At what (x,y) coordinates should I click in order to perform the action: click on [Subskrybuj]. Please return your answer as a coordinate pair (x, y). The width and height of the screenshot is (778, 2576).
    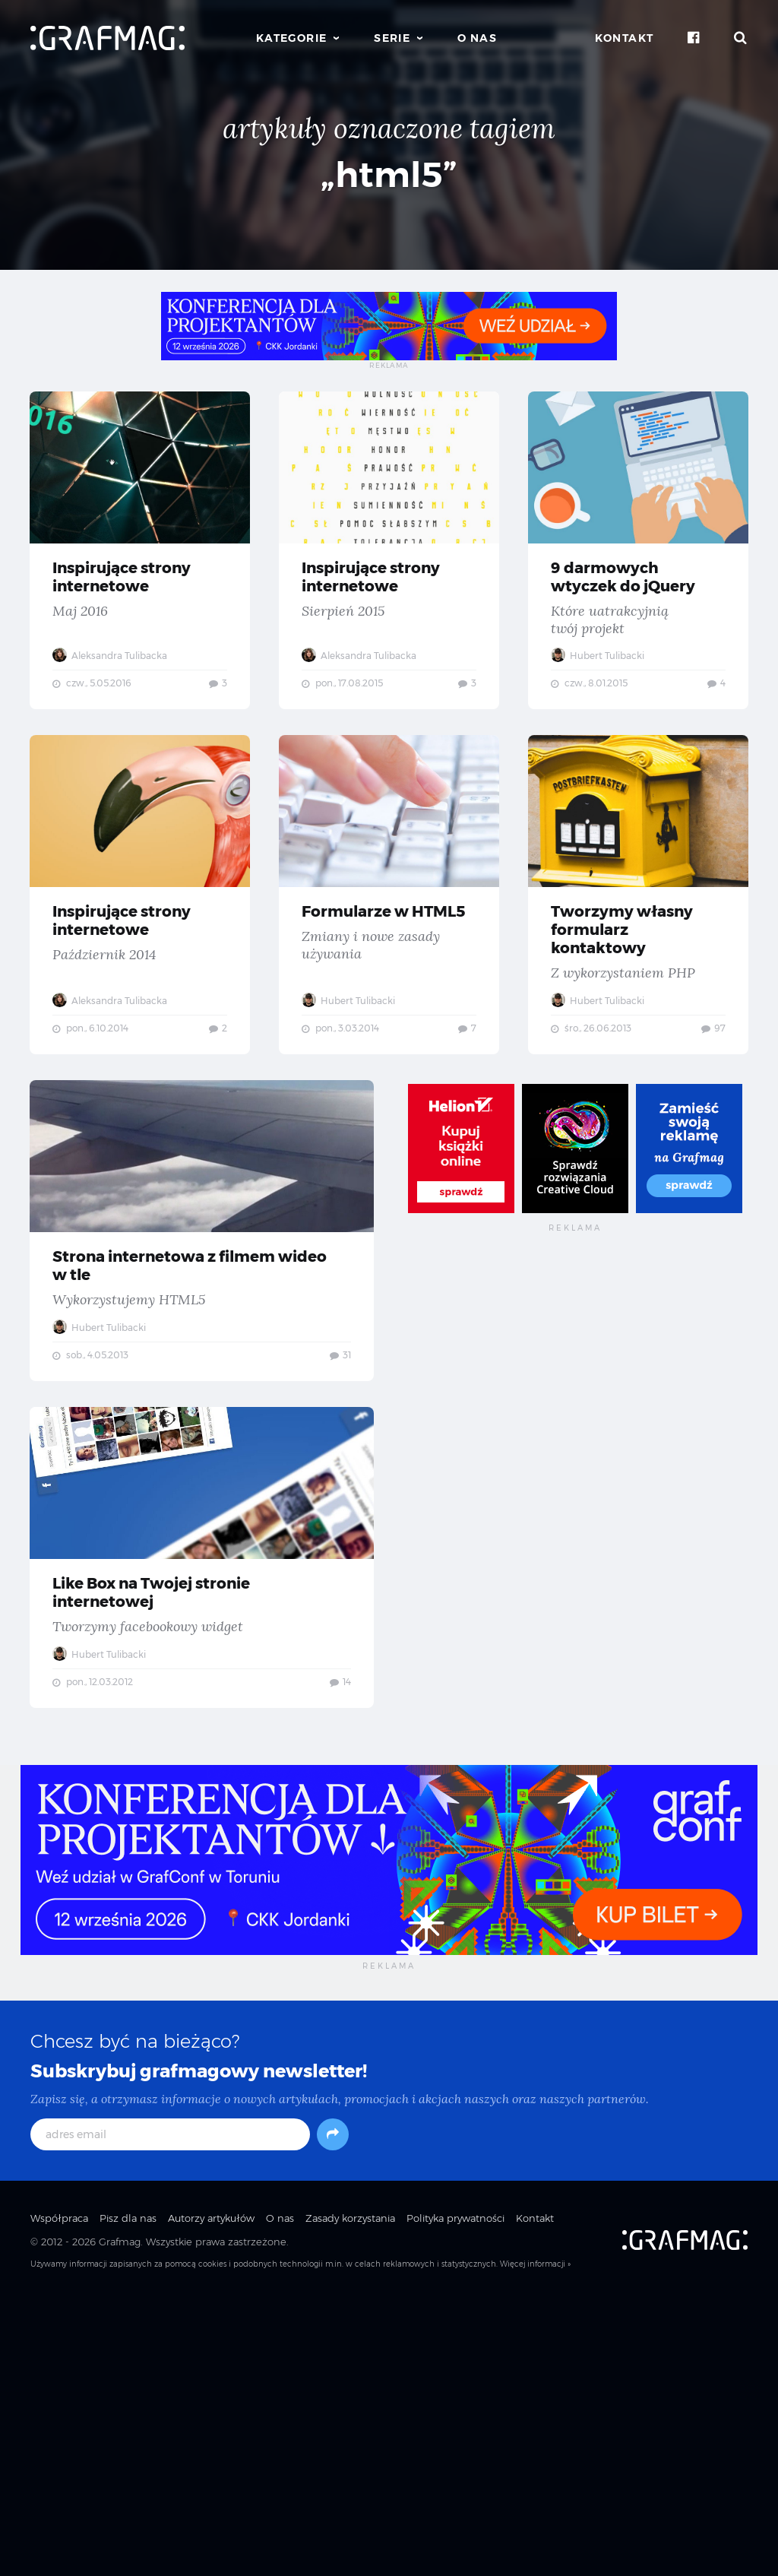
    Looking at the image, I should click on (333, 2410).